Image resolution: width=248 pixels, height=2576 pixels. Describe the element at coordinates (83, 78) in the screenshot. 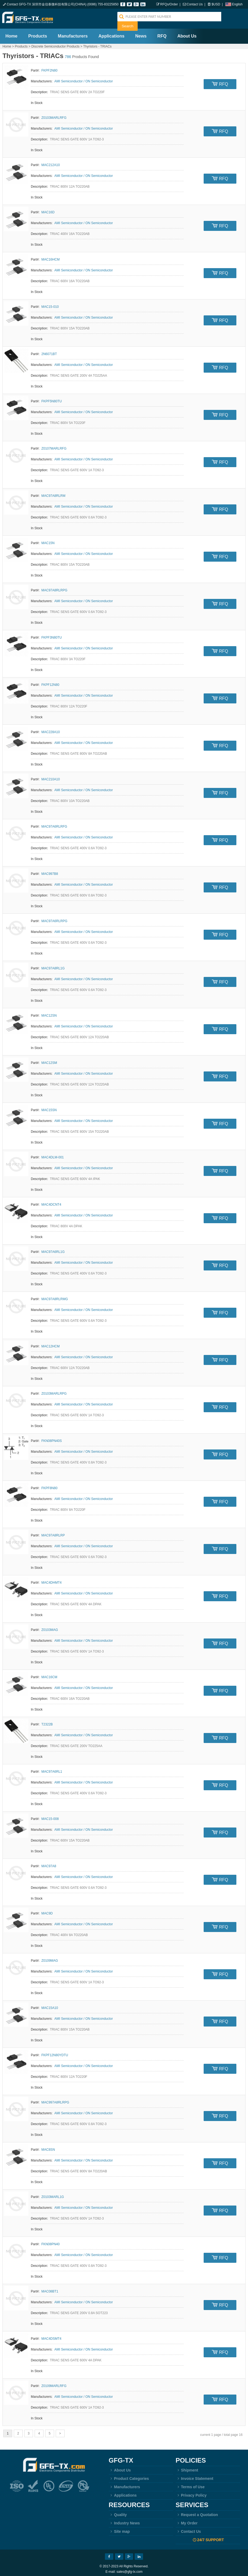

I see `AMI Semiconductor / ON Semiconductor` at that location.